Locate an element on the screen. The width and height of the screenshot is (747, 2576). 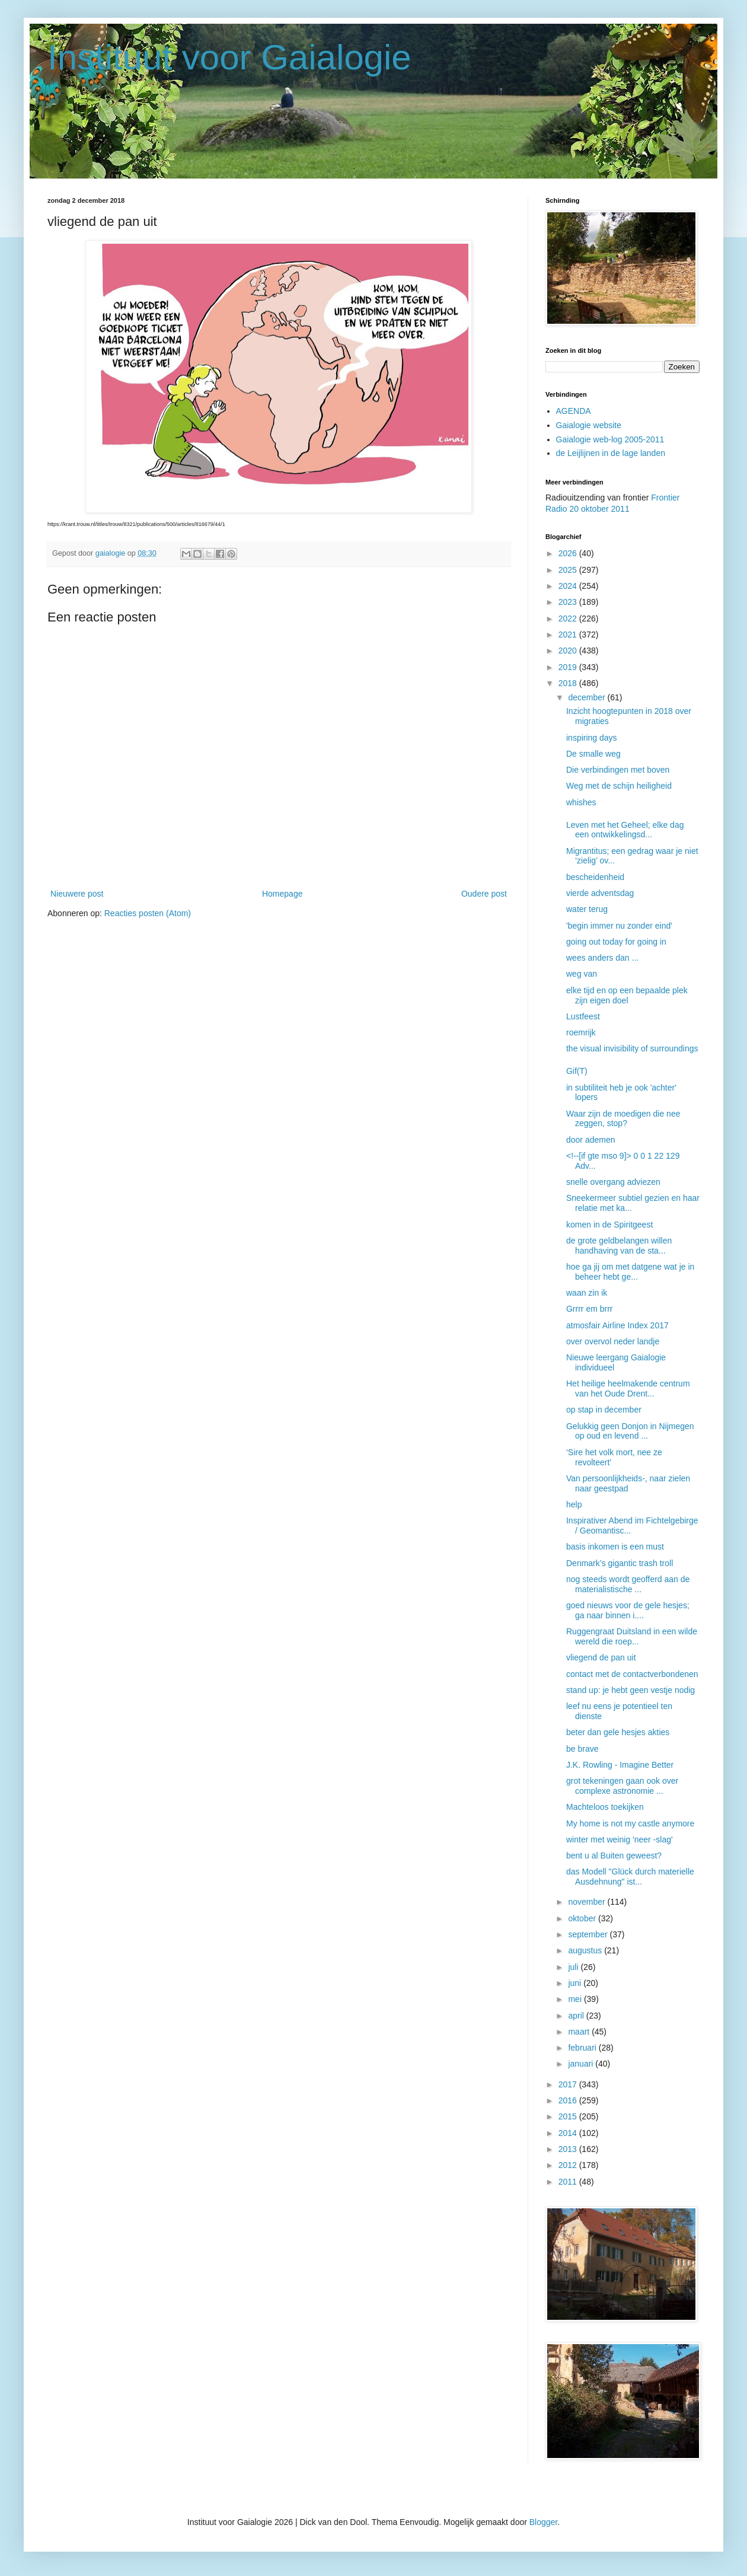
Nieuwere post is located at coordinates (77, 893).